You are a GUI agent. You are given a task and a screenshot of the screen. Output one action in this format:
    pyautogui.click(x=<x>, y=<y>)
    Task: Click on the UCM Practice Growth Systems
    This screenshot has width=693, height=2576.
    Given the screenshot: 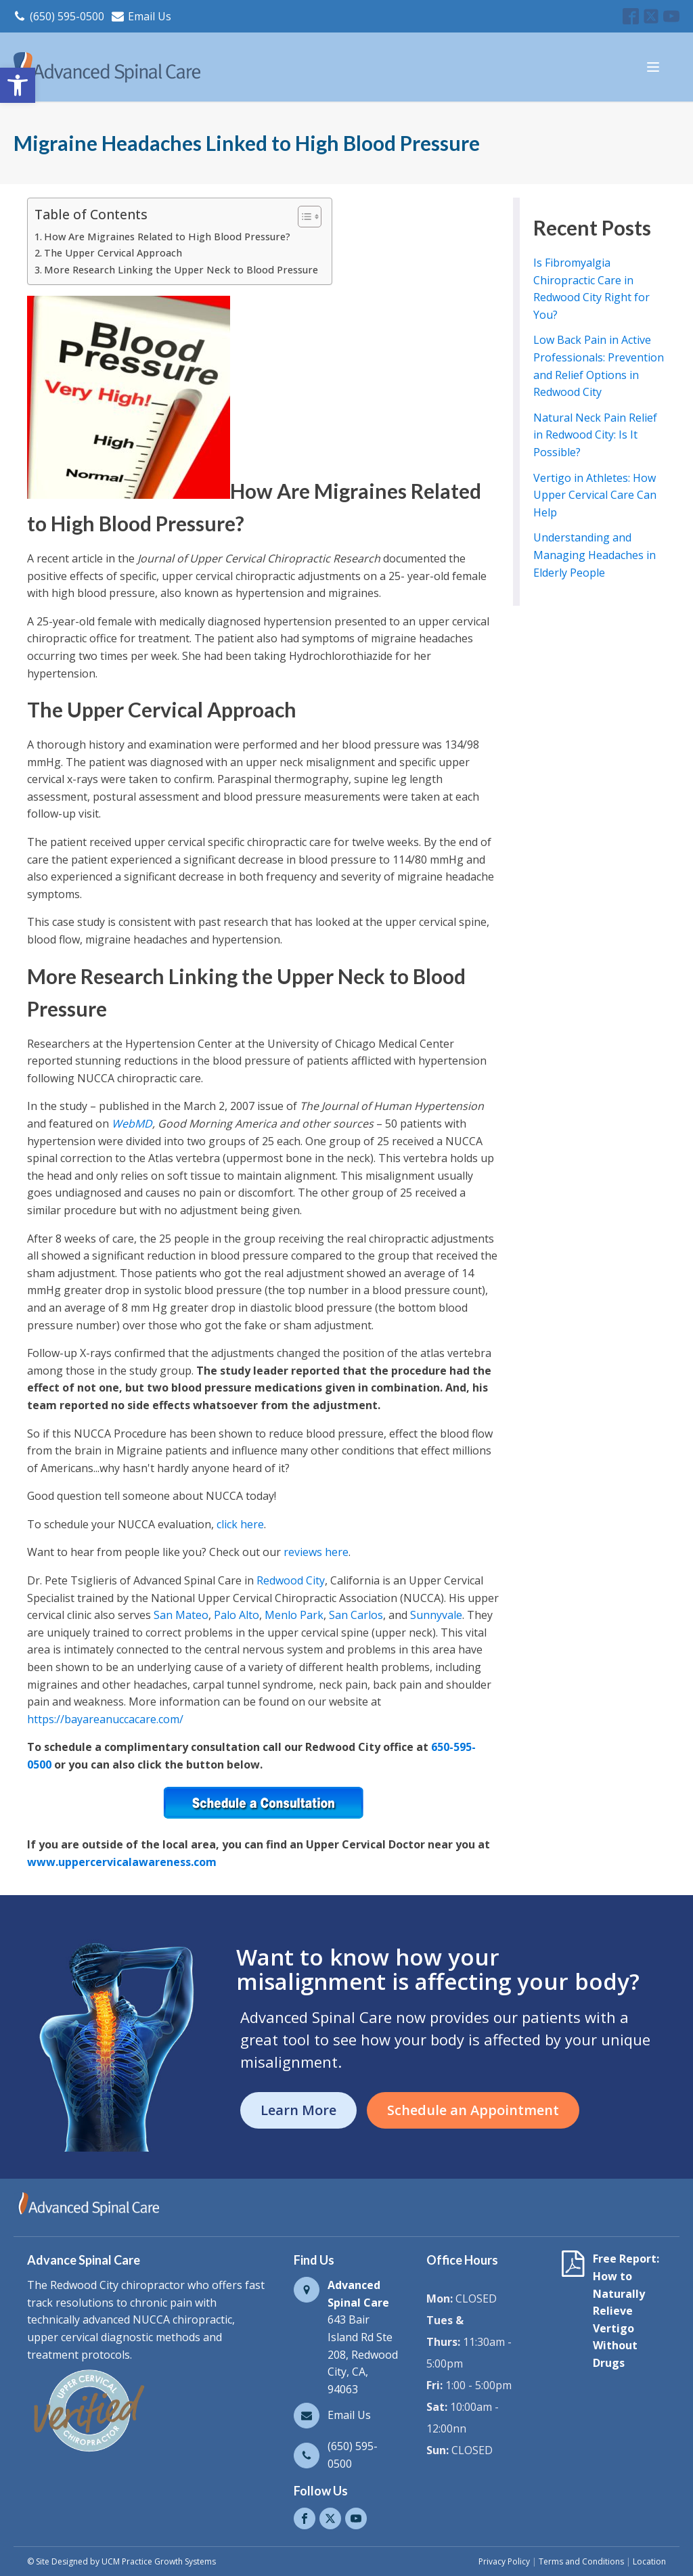 What is the action you would take?
    pyautogui.click(x=159, y=2561)
    